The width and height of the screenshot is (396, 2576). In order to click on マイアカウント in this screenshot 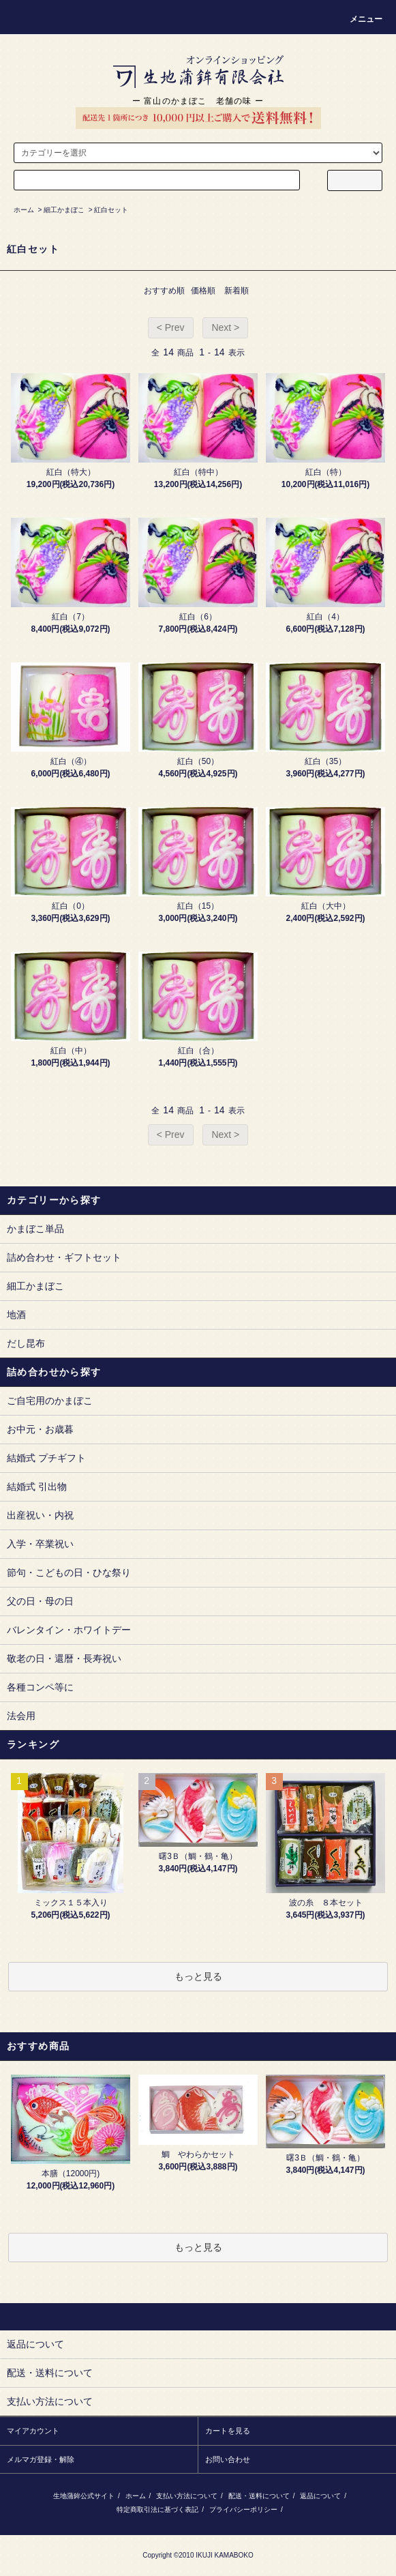, I will do `click(33, 2431)`.